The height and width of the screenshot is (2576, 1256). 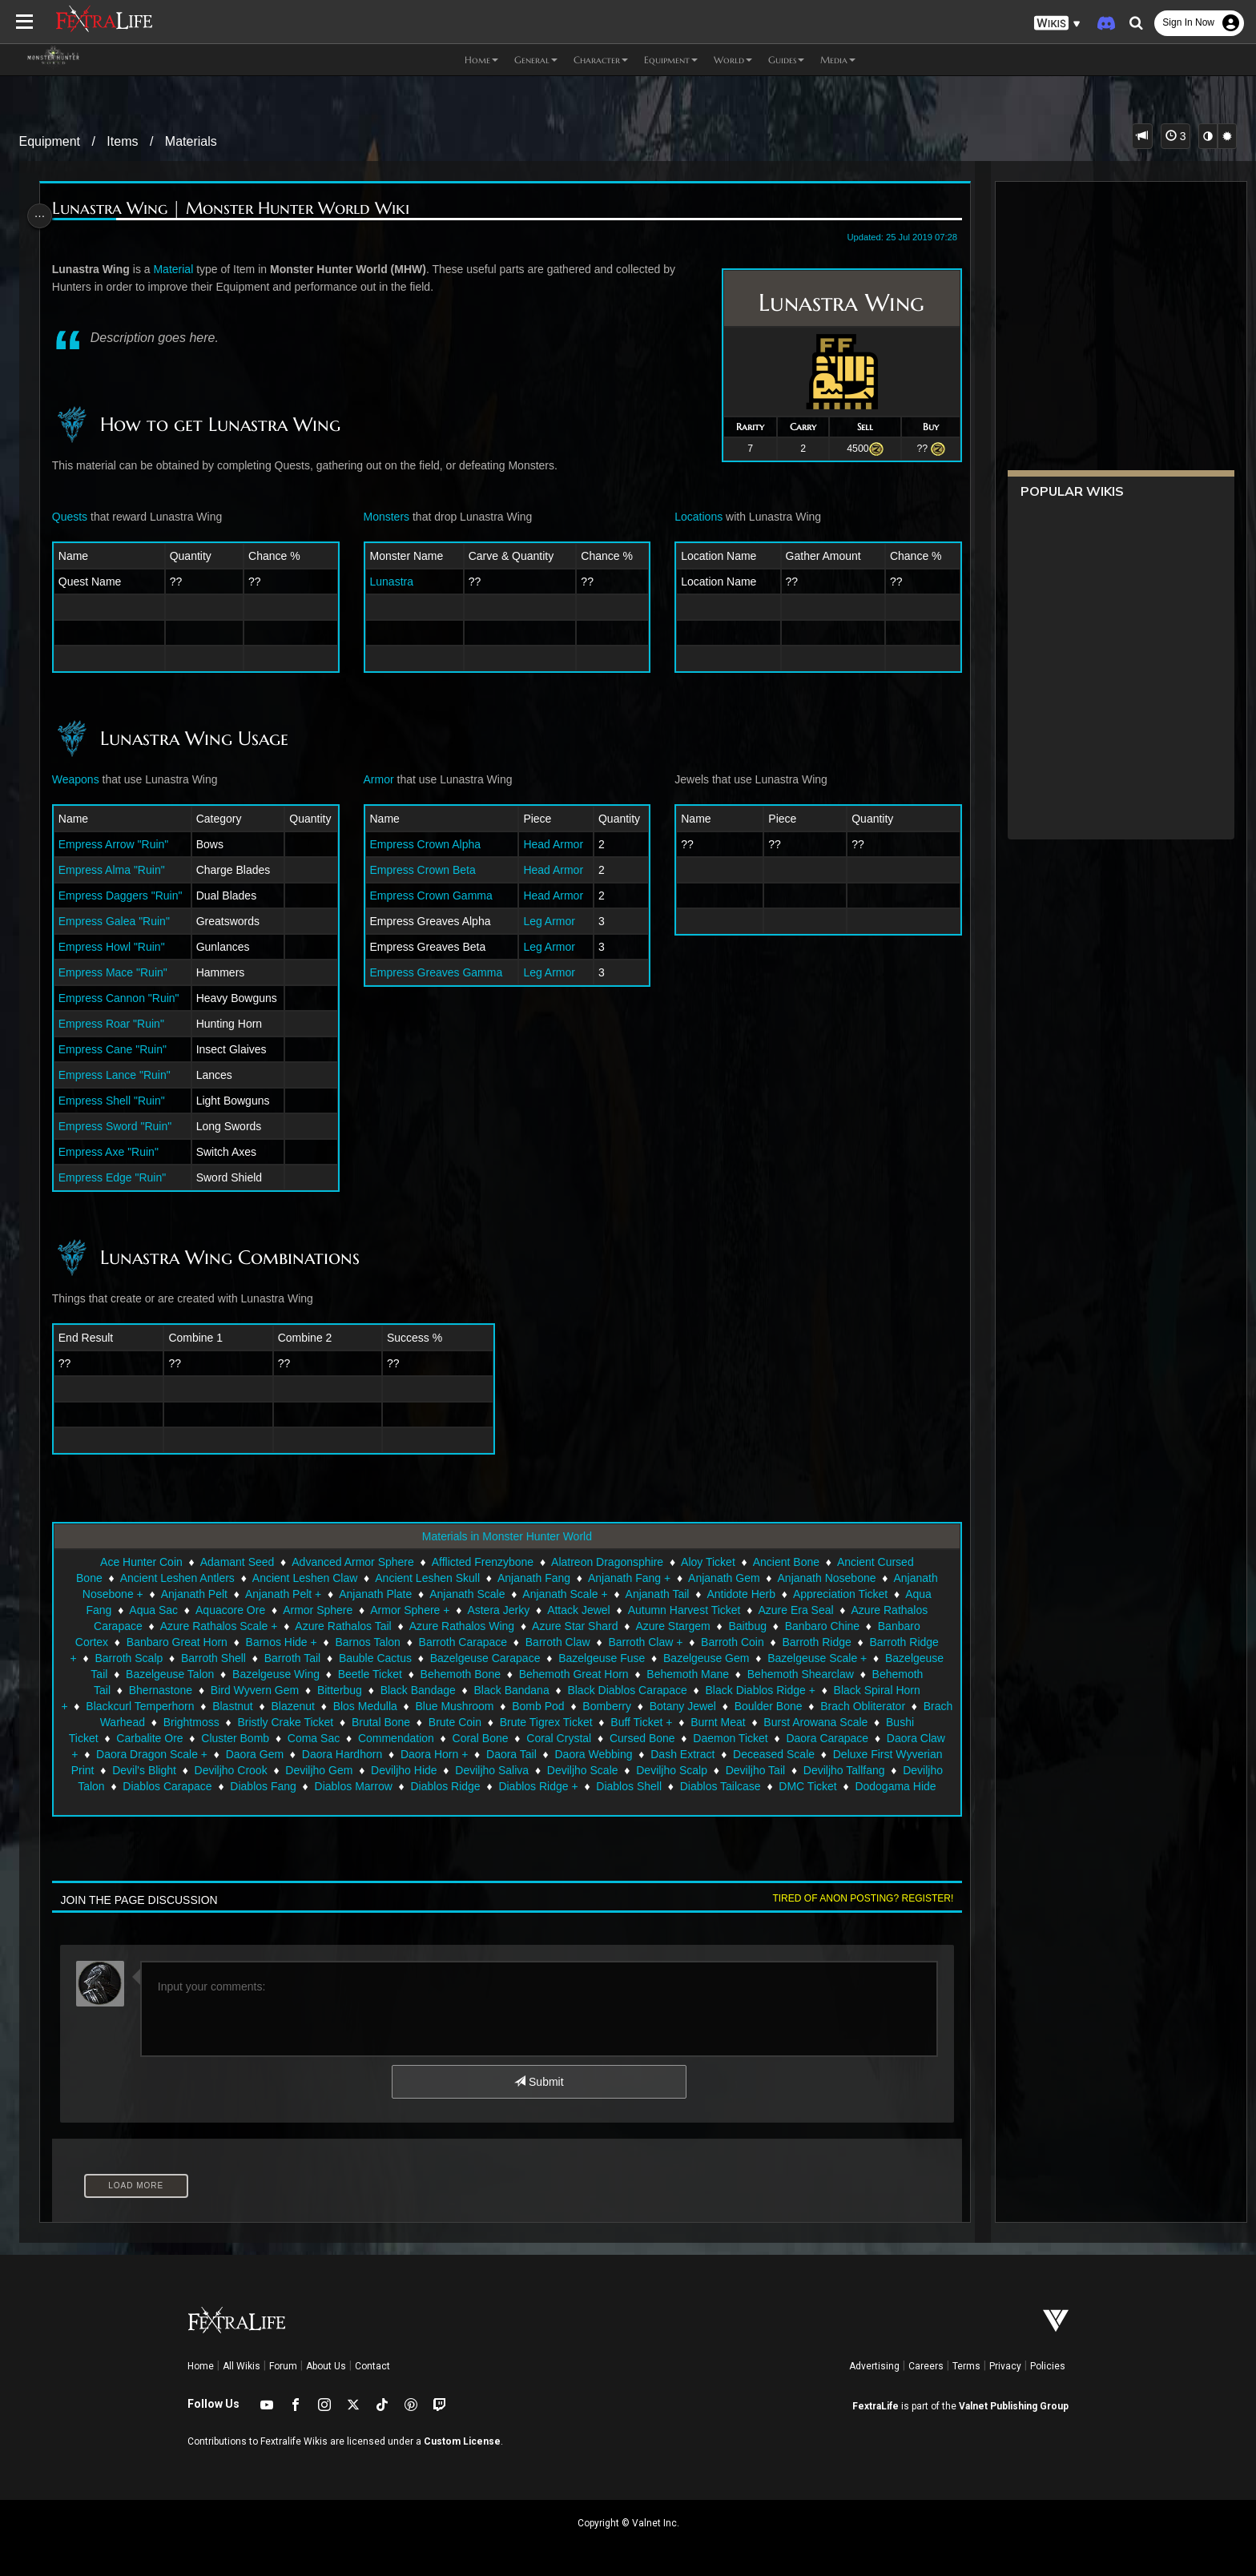 I want to click on Buff Ticket +, so click(x=731, y=1722).